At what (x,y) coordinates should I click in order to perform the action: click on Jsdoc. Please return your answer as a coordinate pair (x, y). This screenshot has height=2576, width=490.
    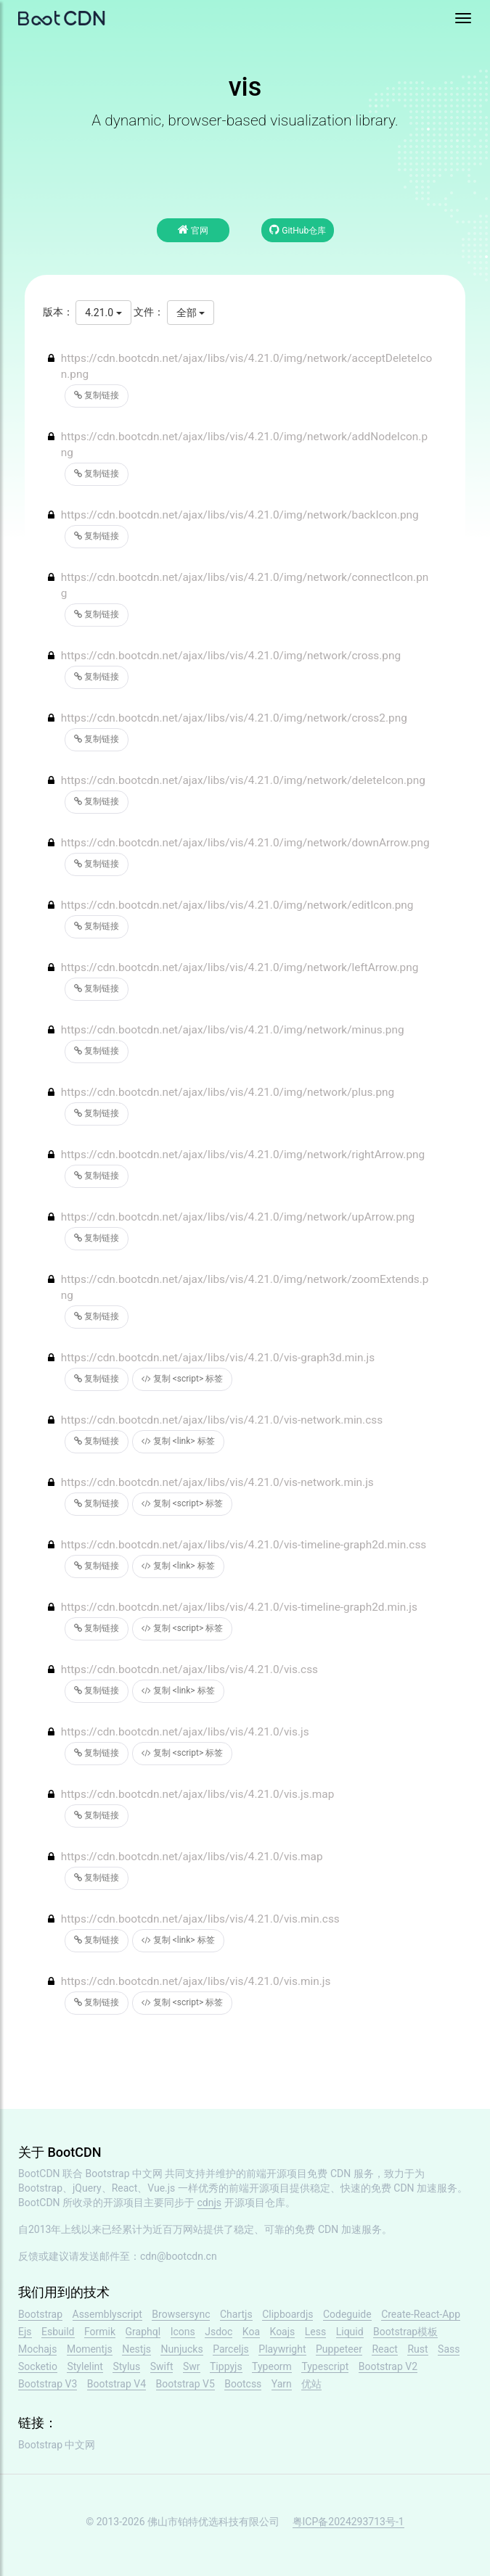
    Looking at the image, I should click on (218, 2331).